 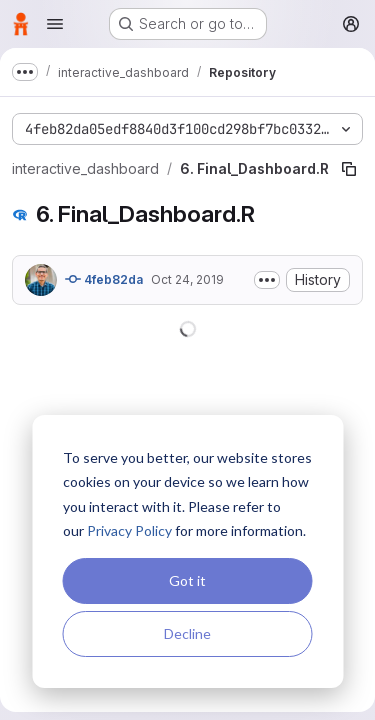 I want to click on [Copy file path], so click(x=349, y=169).